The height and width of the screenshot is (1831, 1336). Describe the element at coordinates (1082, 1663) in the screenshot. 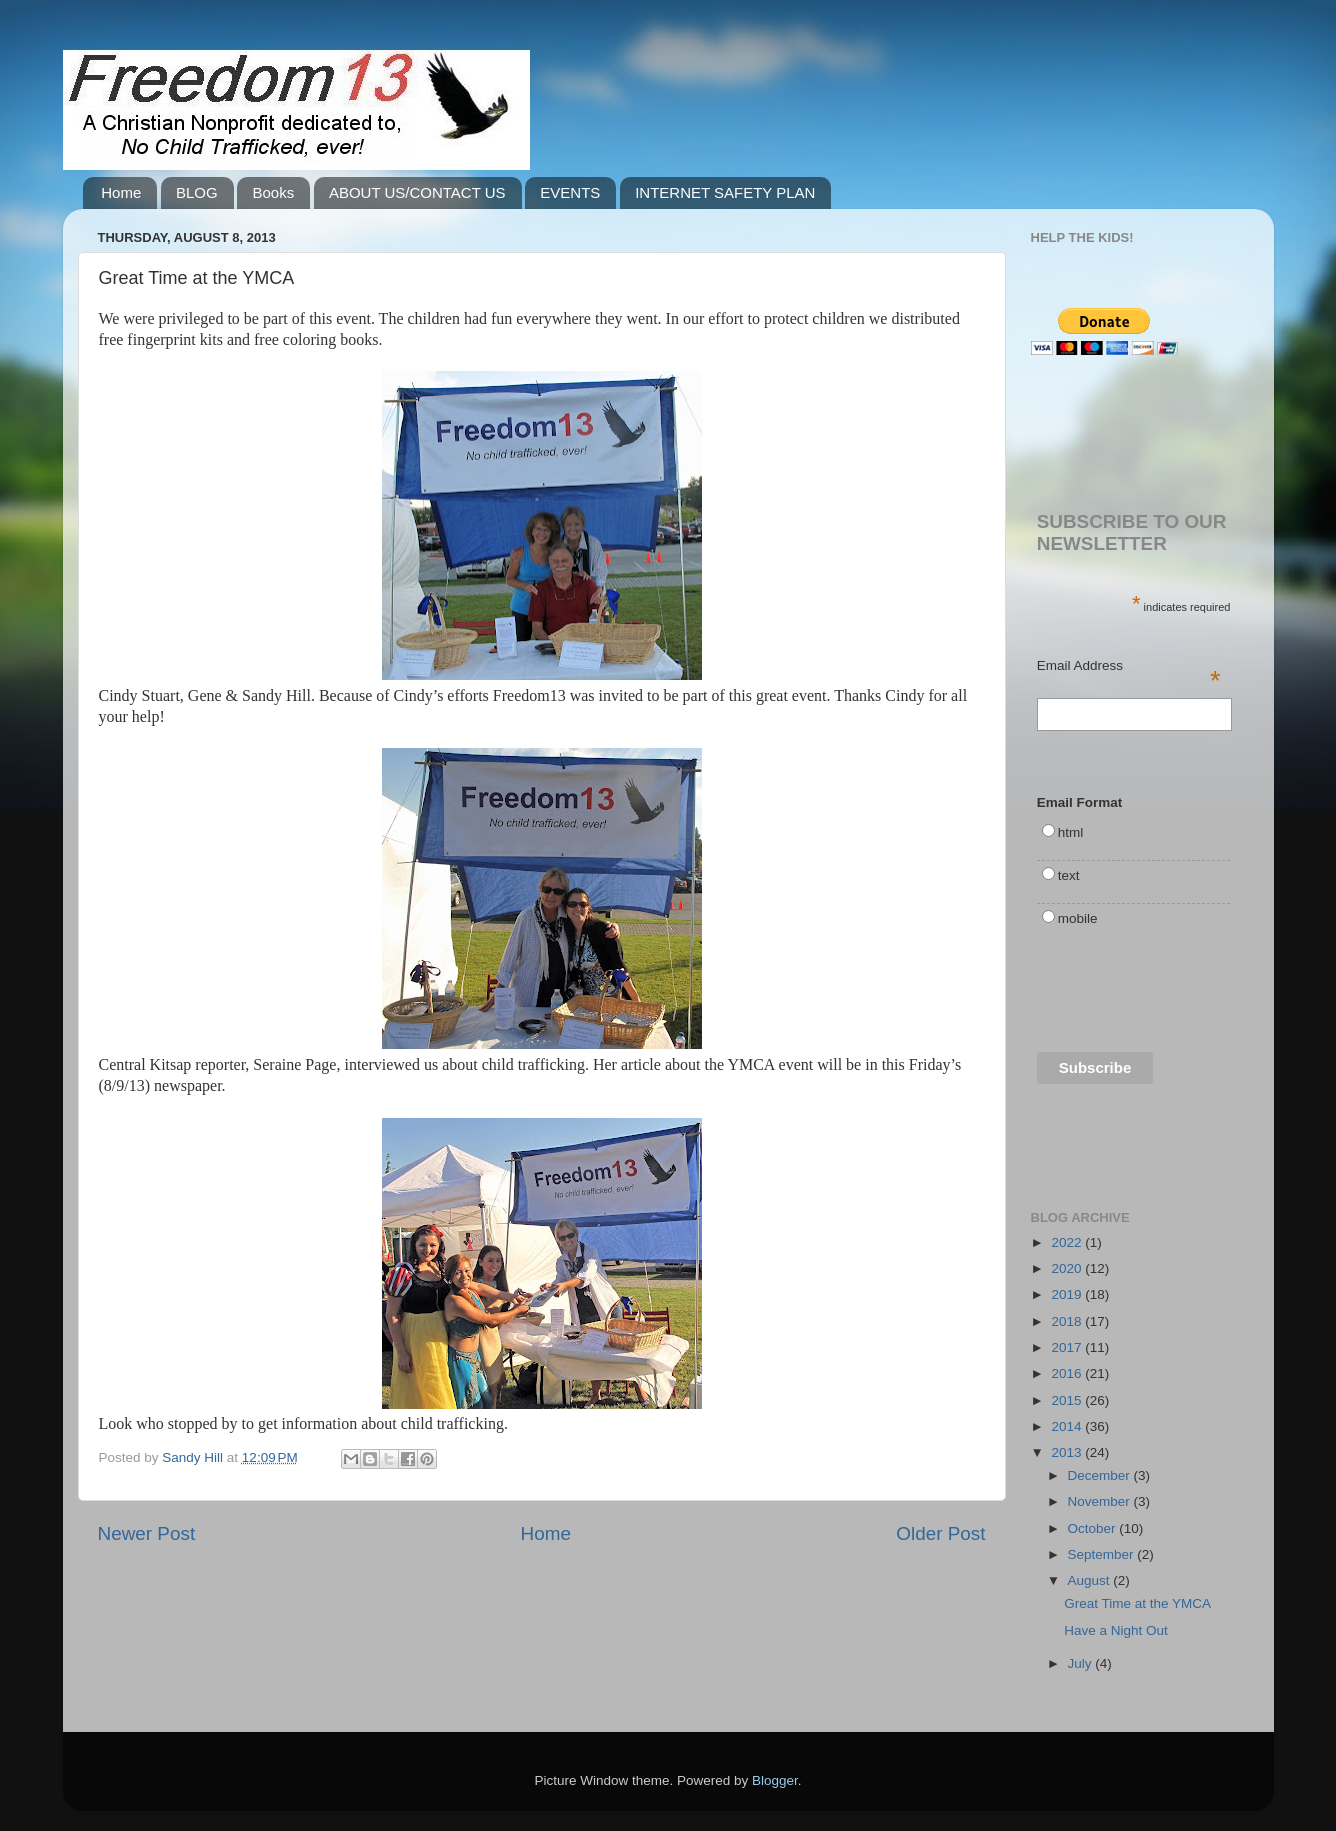

I see `July` at that location.